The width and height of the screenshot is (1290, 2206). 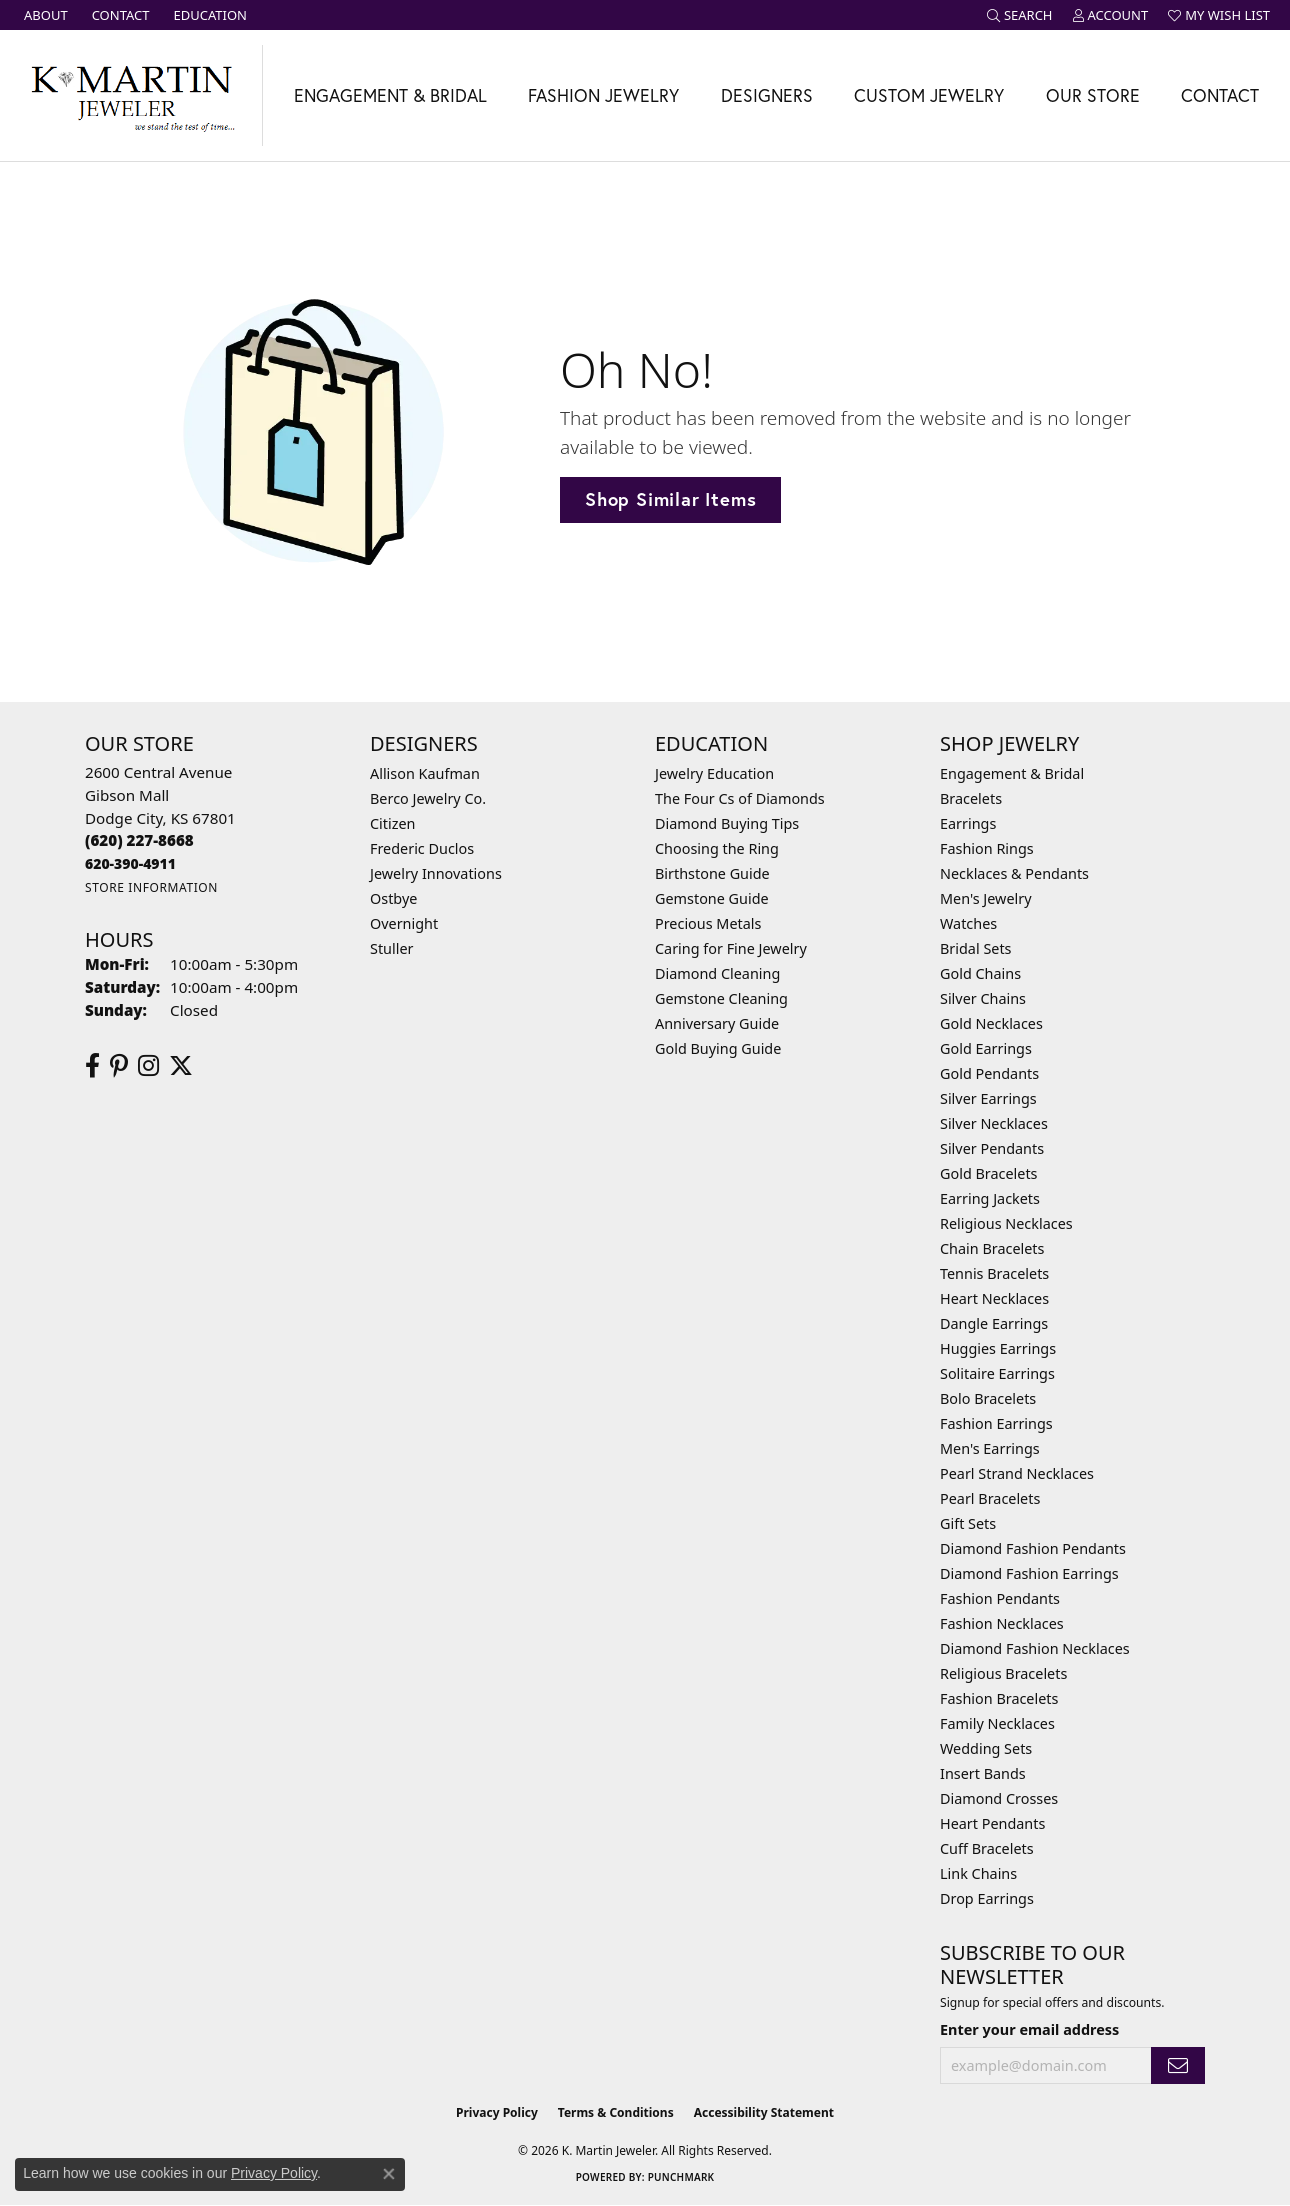 What do you see at coordinates (1178, 2065) in the screenshot?
I see `[subscribe to newsletter]` at bounding box center [1178, 2065].